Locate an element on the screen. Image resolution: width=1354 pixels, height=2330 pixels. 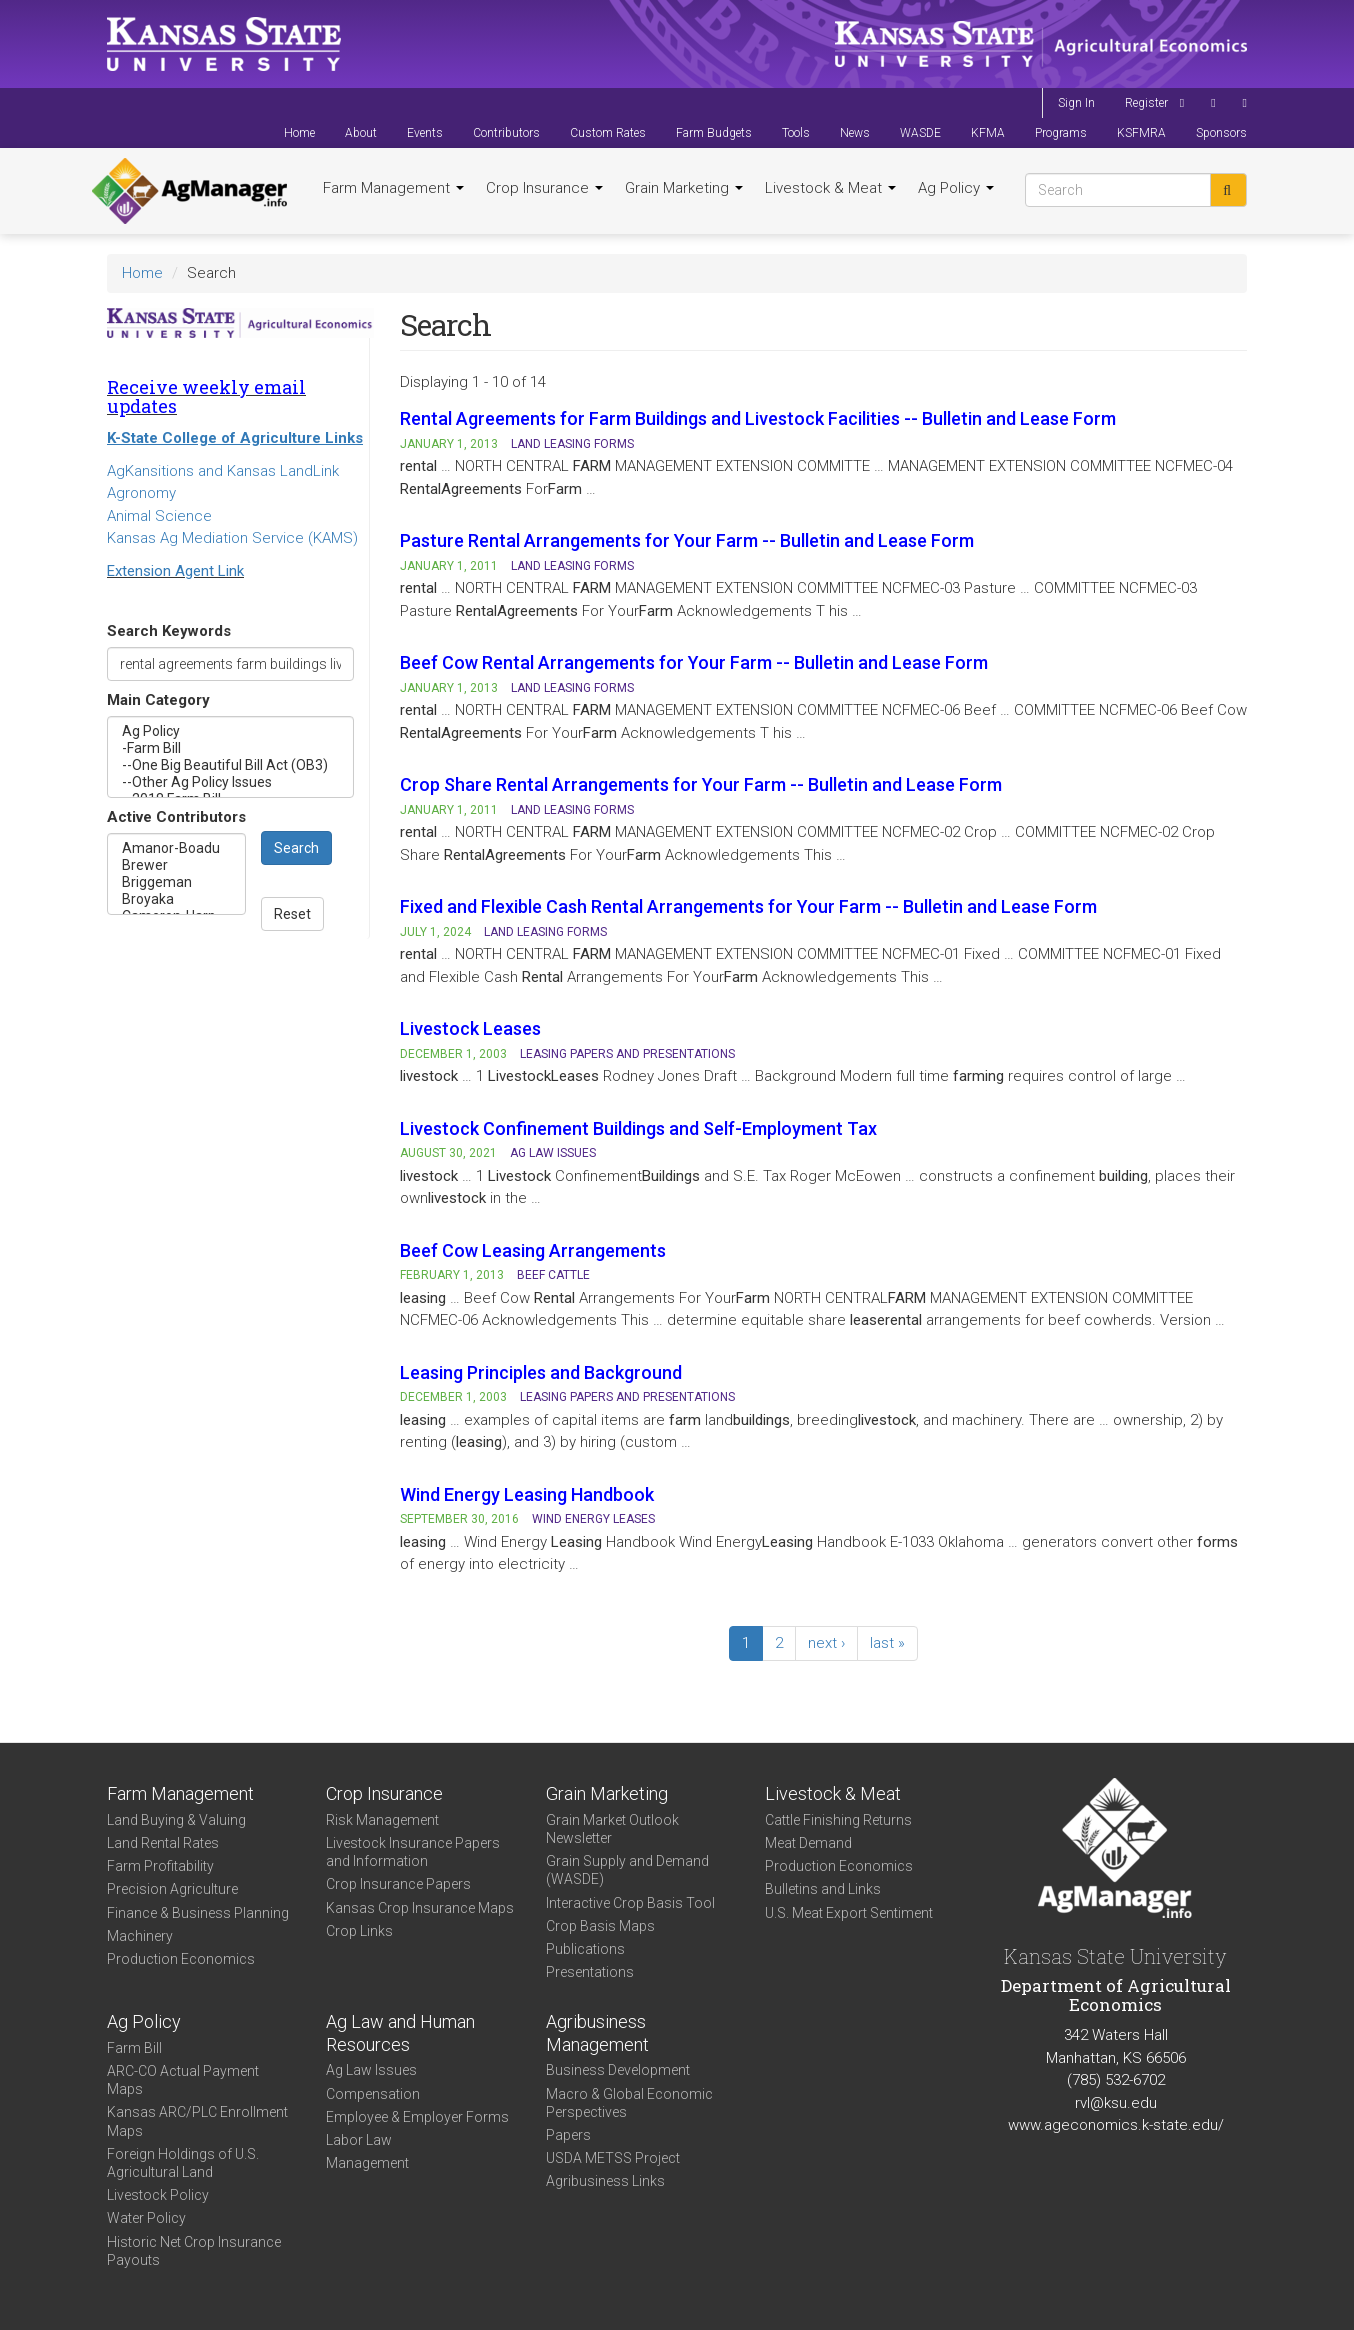
Programs is located at coordinates (1061, 133).